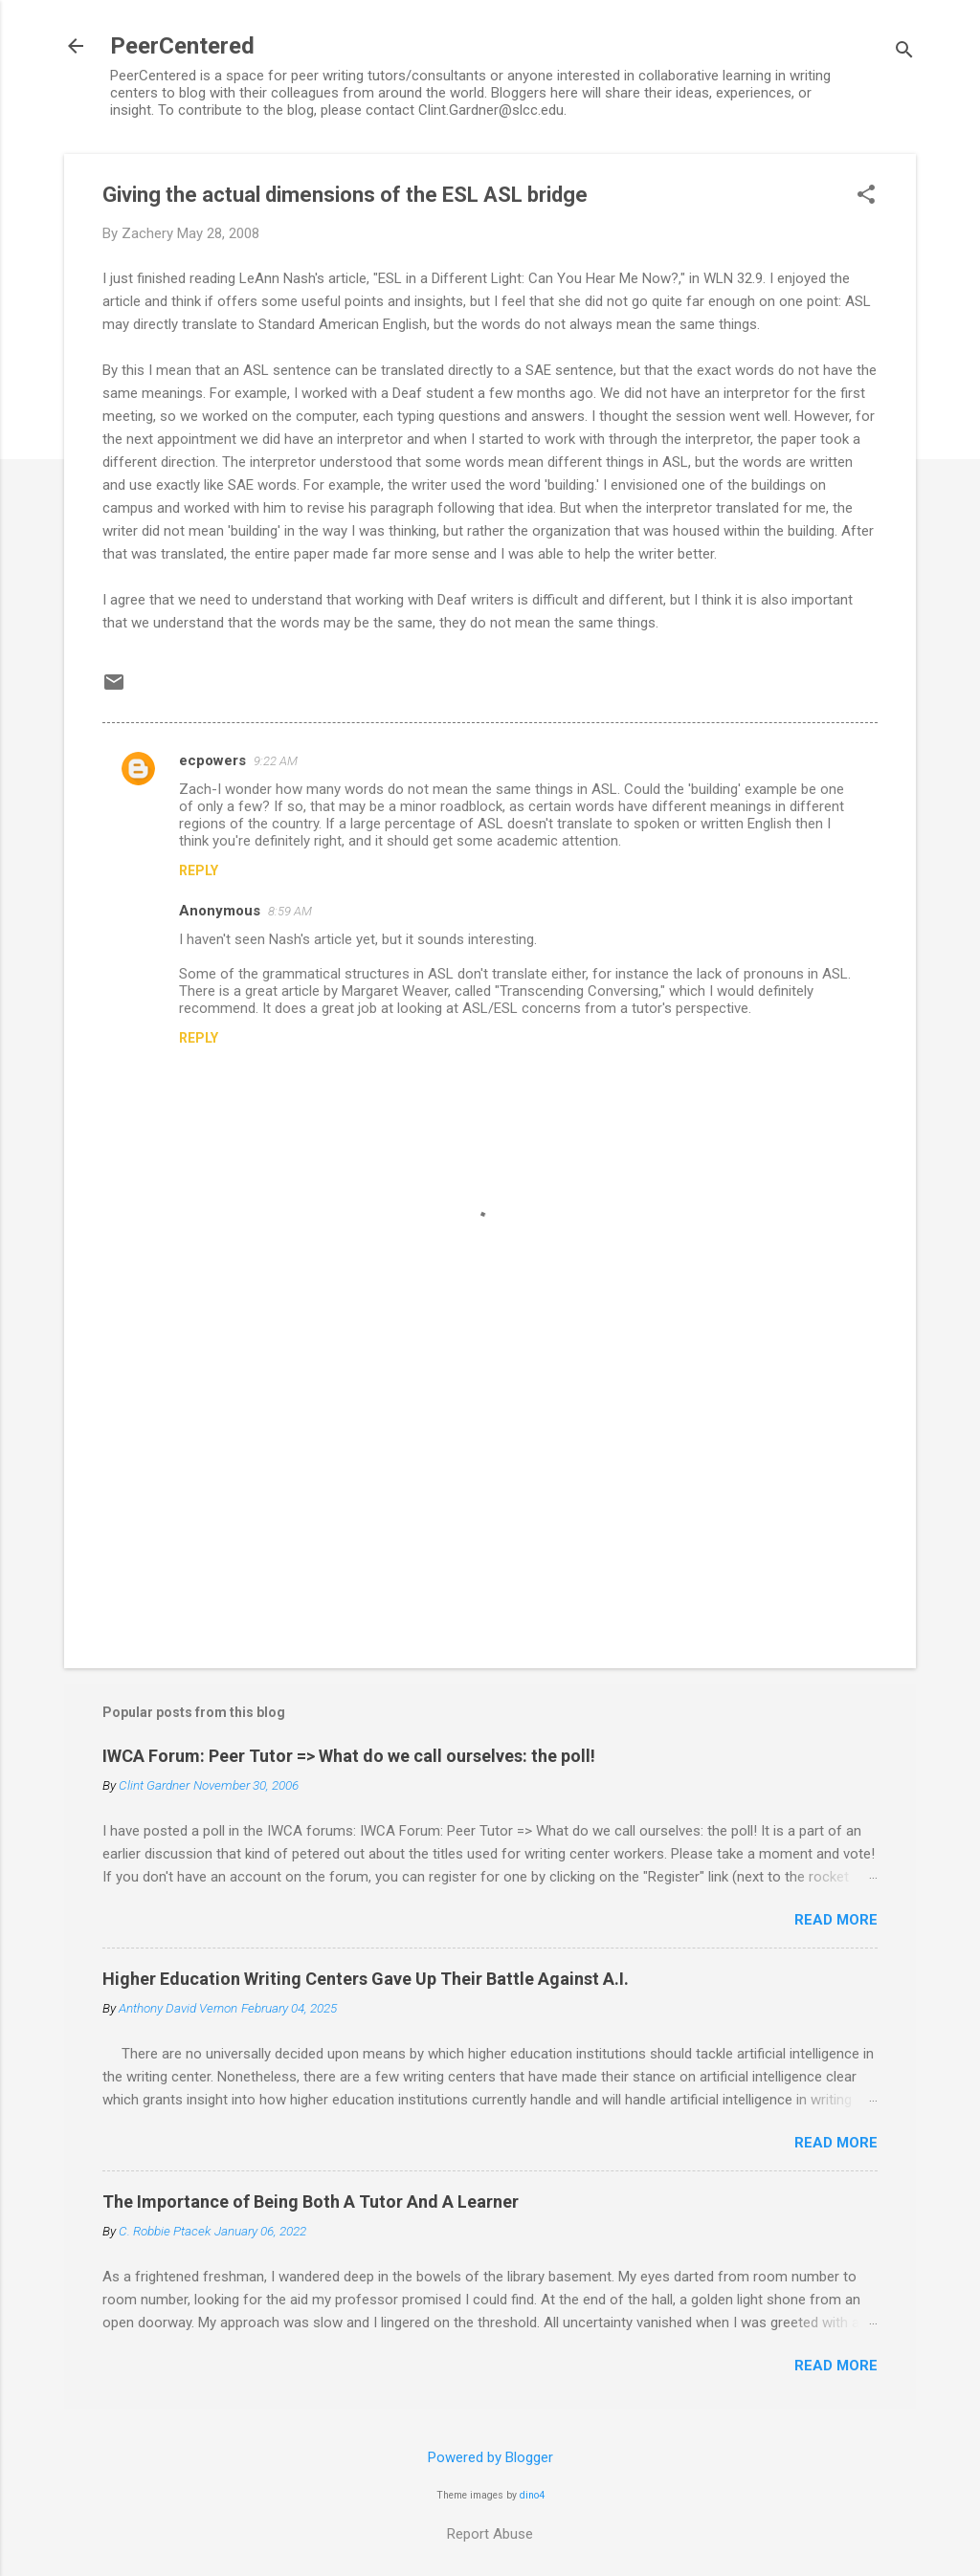 The width and height of the screenshot is (980, 2576). Describe the element at coordinates (212, 760) in the screenshot. I see `ecpowers` at that location.